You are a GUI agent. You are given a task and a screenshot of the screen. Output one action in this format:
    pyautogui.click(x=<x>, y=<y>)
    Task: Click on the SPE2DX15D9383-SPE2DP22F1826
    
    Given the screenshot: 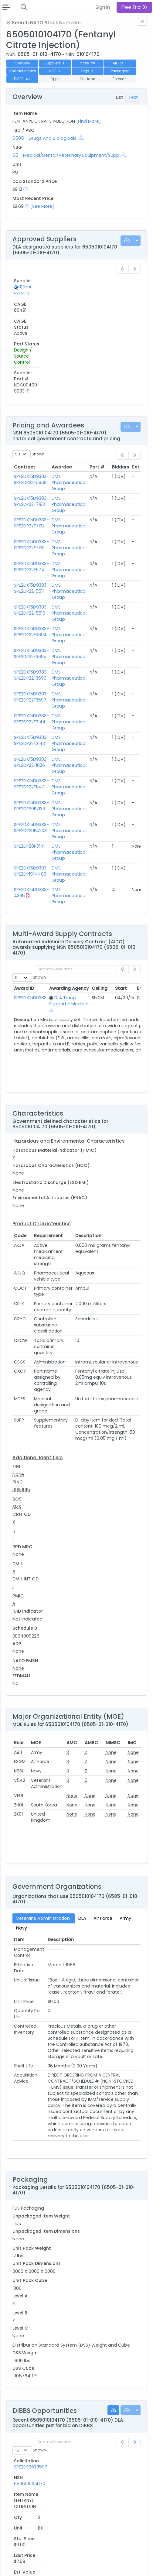 What is the action you would take?
    pyautogui.click(x=31, y=672)
    